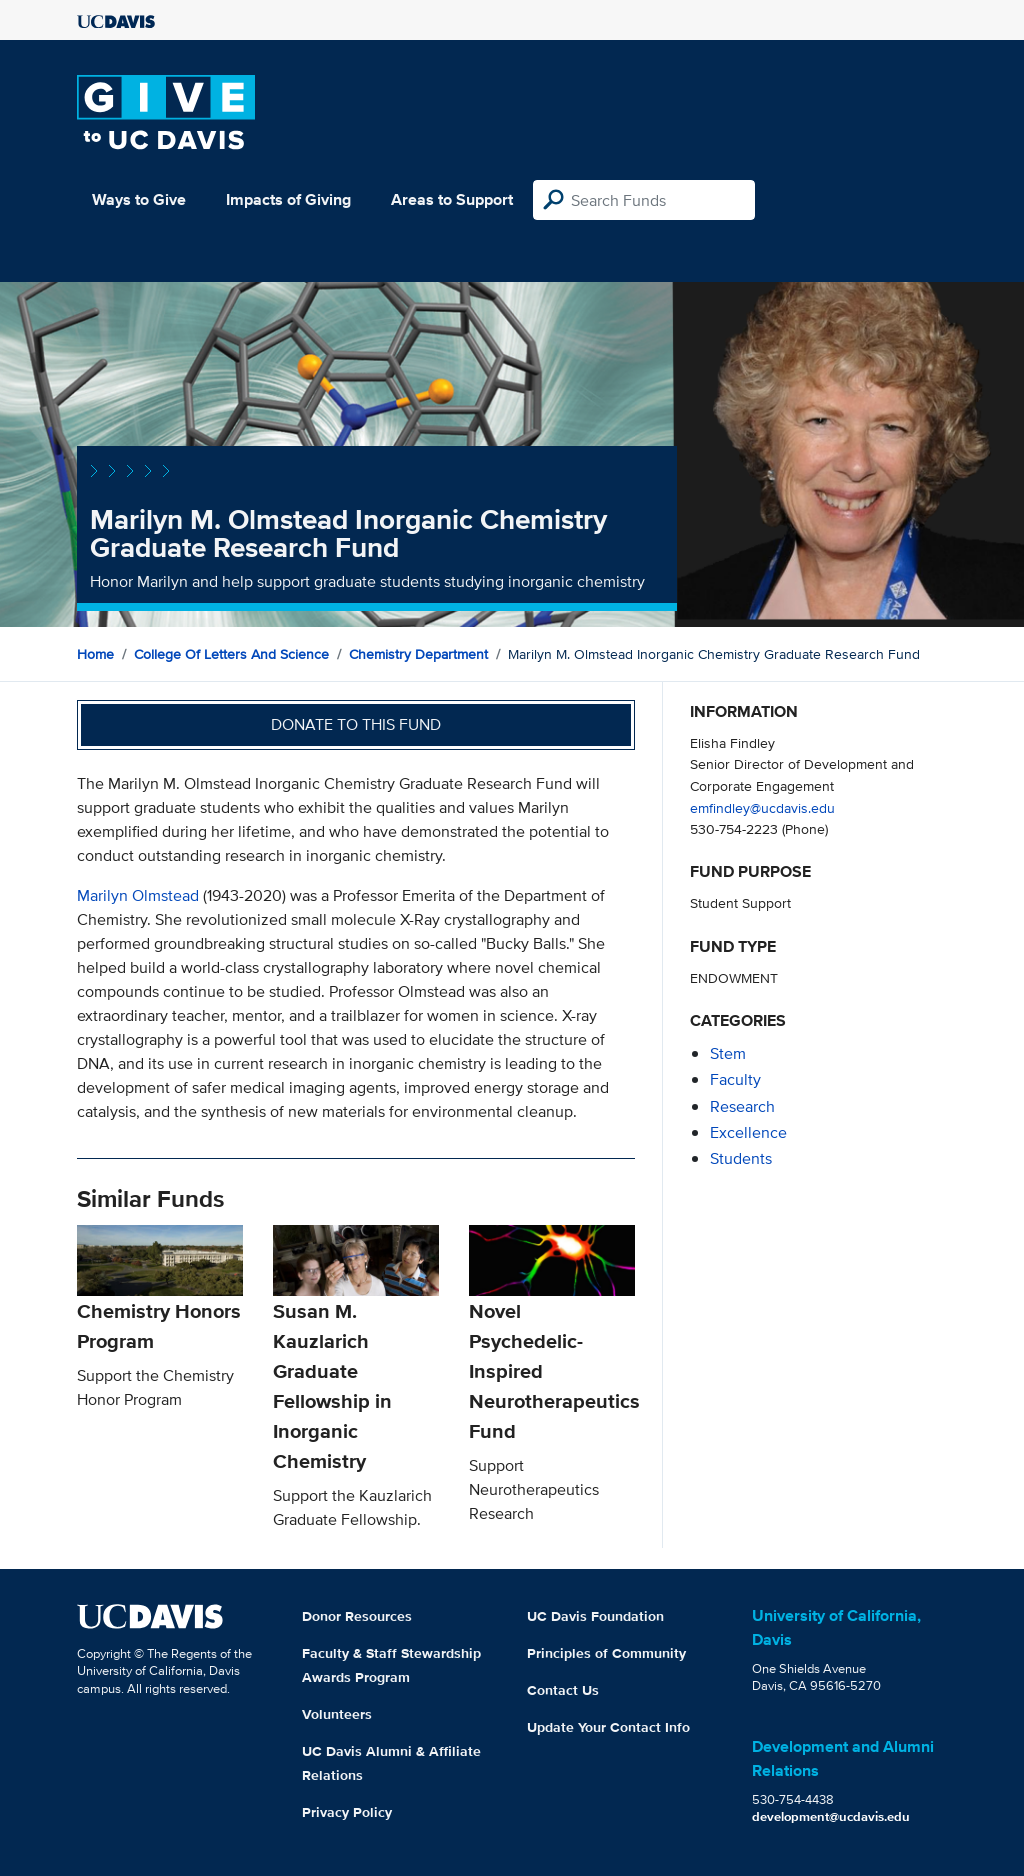  I want to click on Volunteers, so click(337, 1714).